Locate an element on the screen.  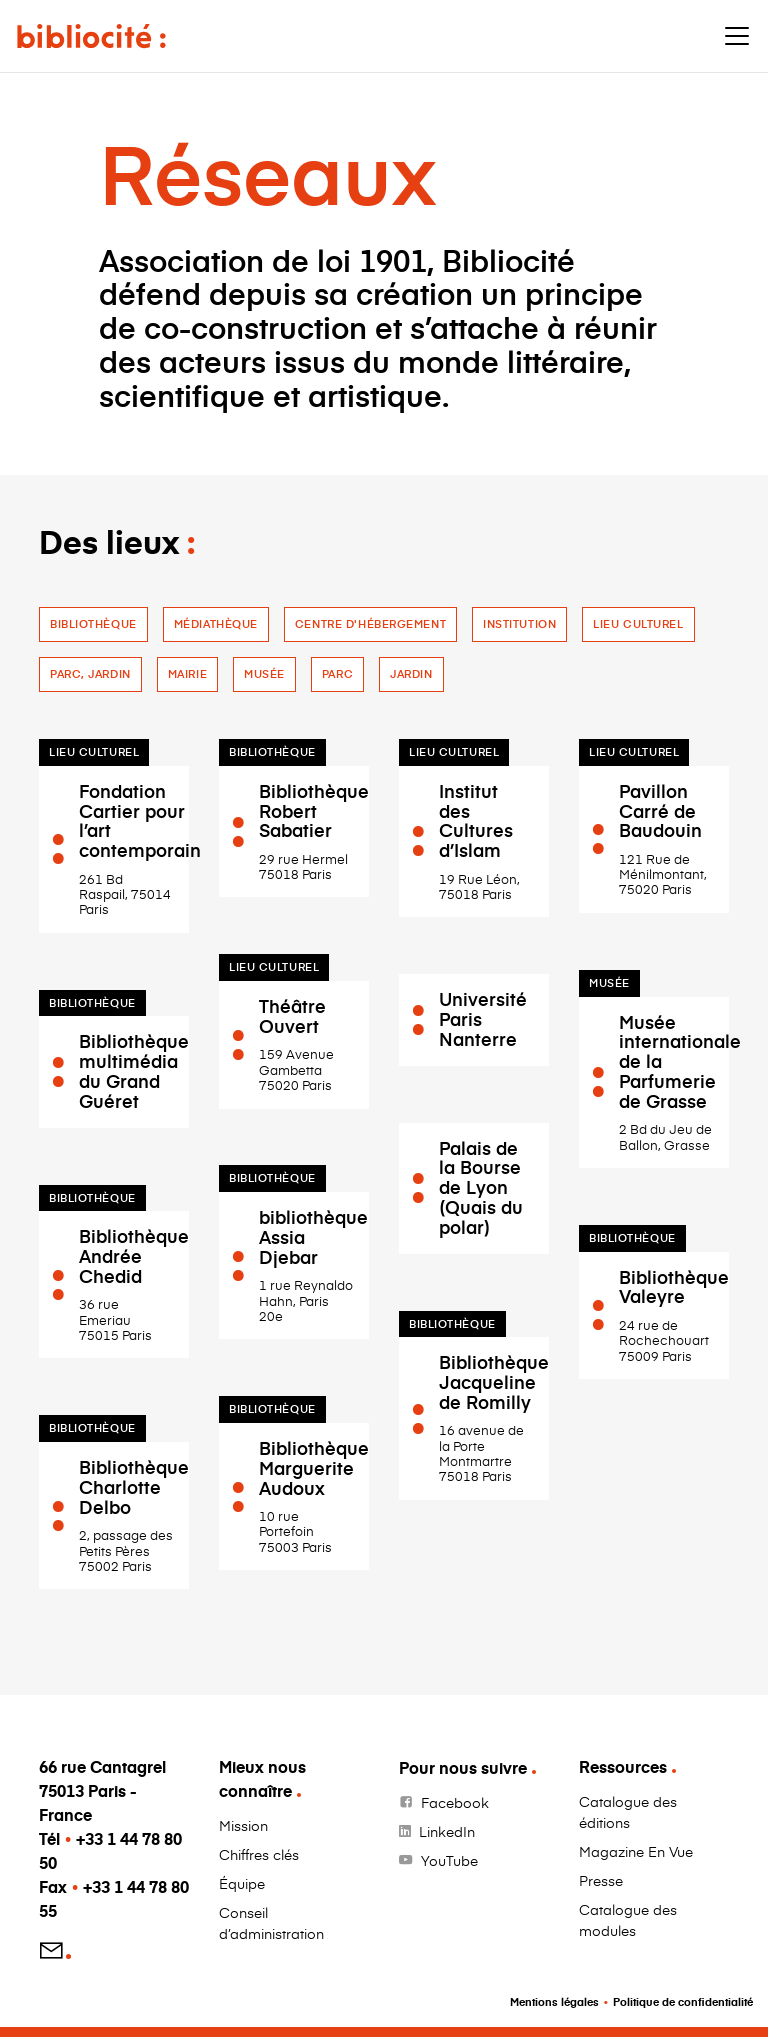
Mairie is located at coordinates (187, 673).